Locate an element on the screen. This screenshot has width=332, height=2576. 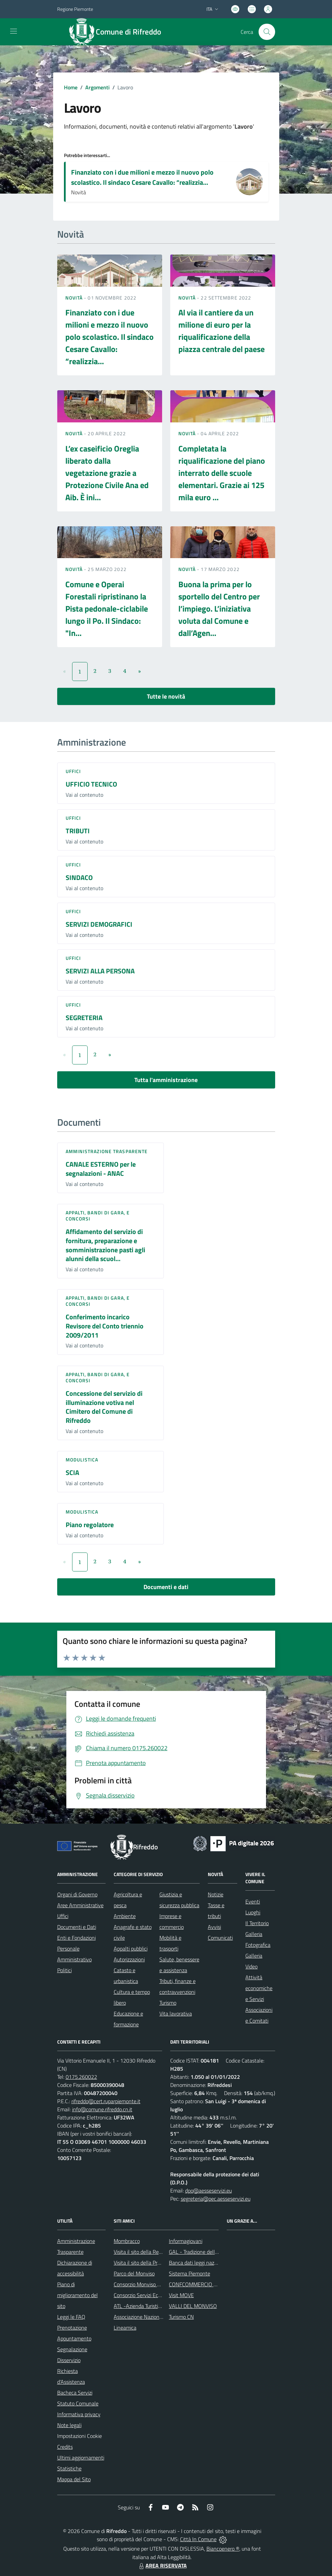
SEGRETERIA is located at coordinates (84, 1017).